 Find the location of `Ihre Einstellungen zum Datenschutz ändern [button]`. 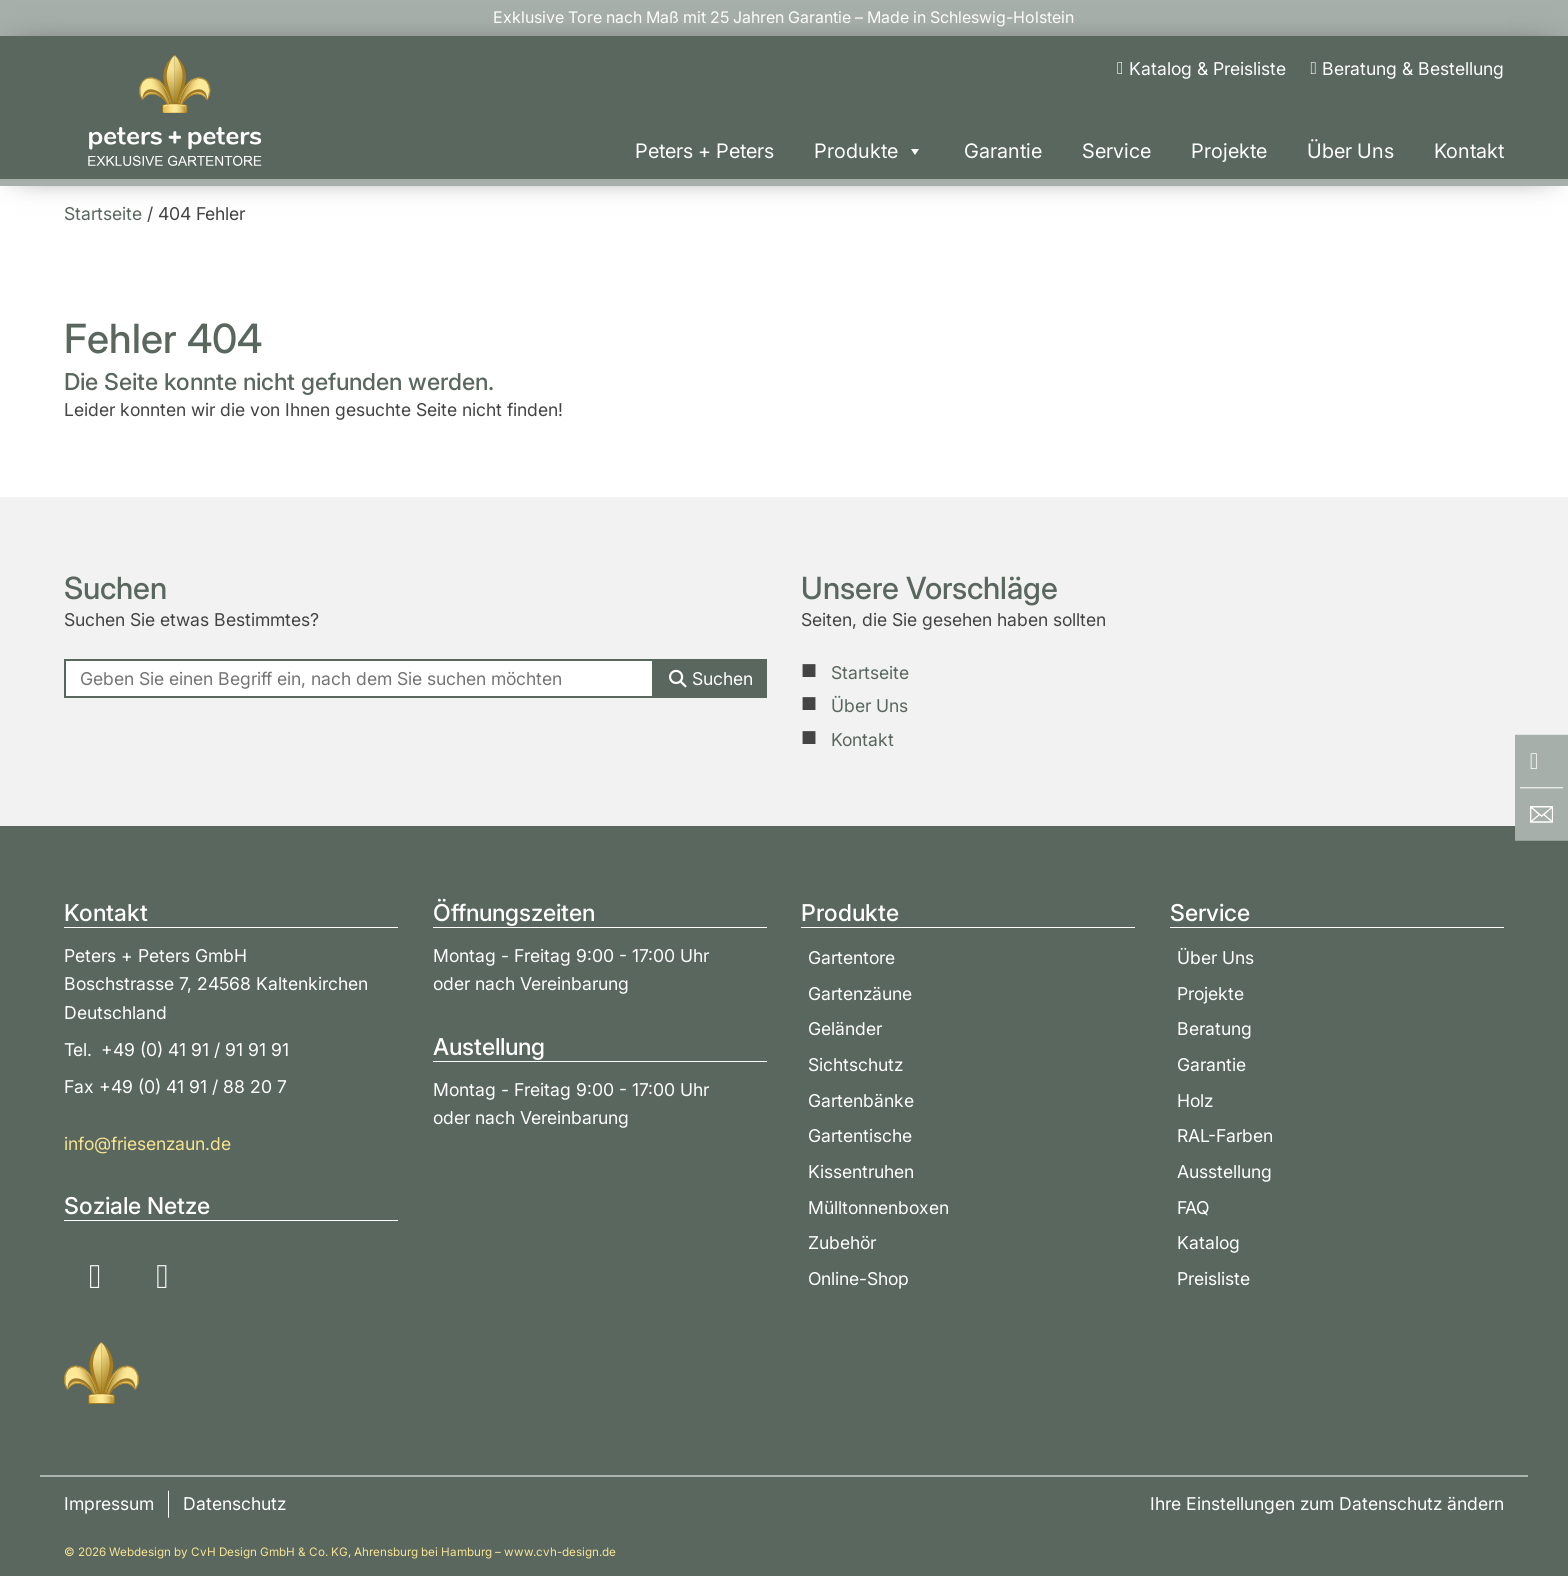

Ihre Einstellungen zum Datenschutz ändern [button] is located at coordinates (1327, 1503).